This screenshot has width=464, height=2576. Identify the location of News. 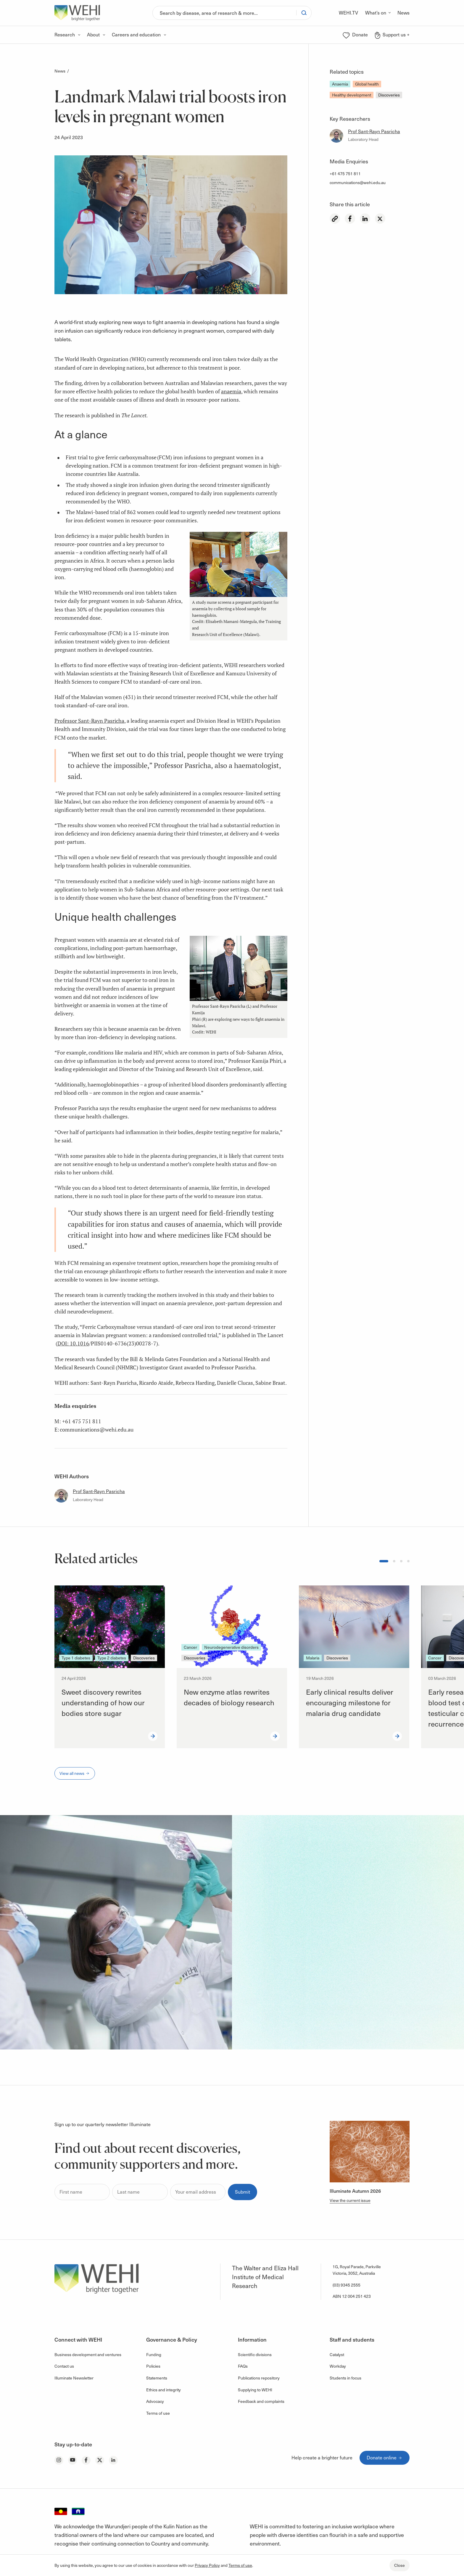
(59, 71).